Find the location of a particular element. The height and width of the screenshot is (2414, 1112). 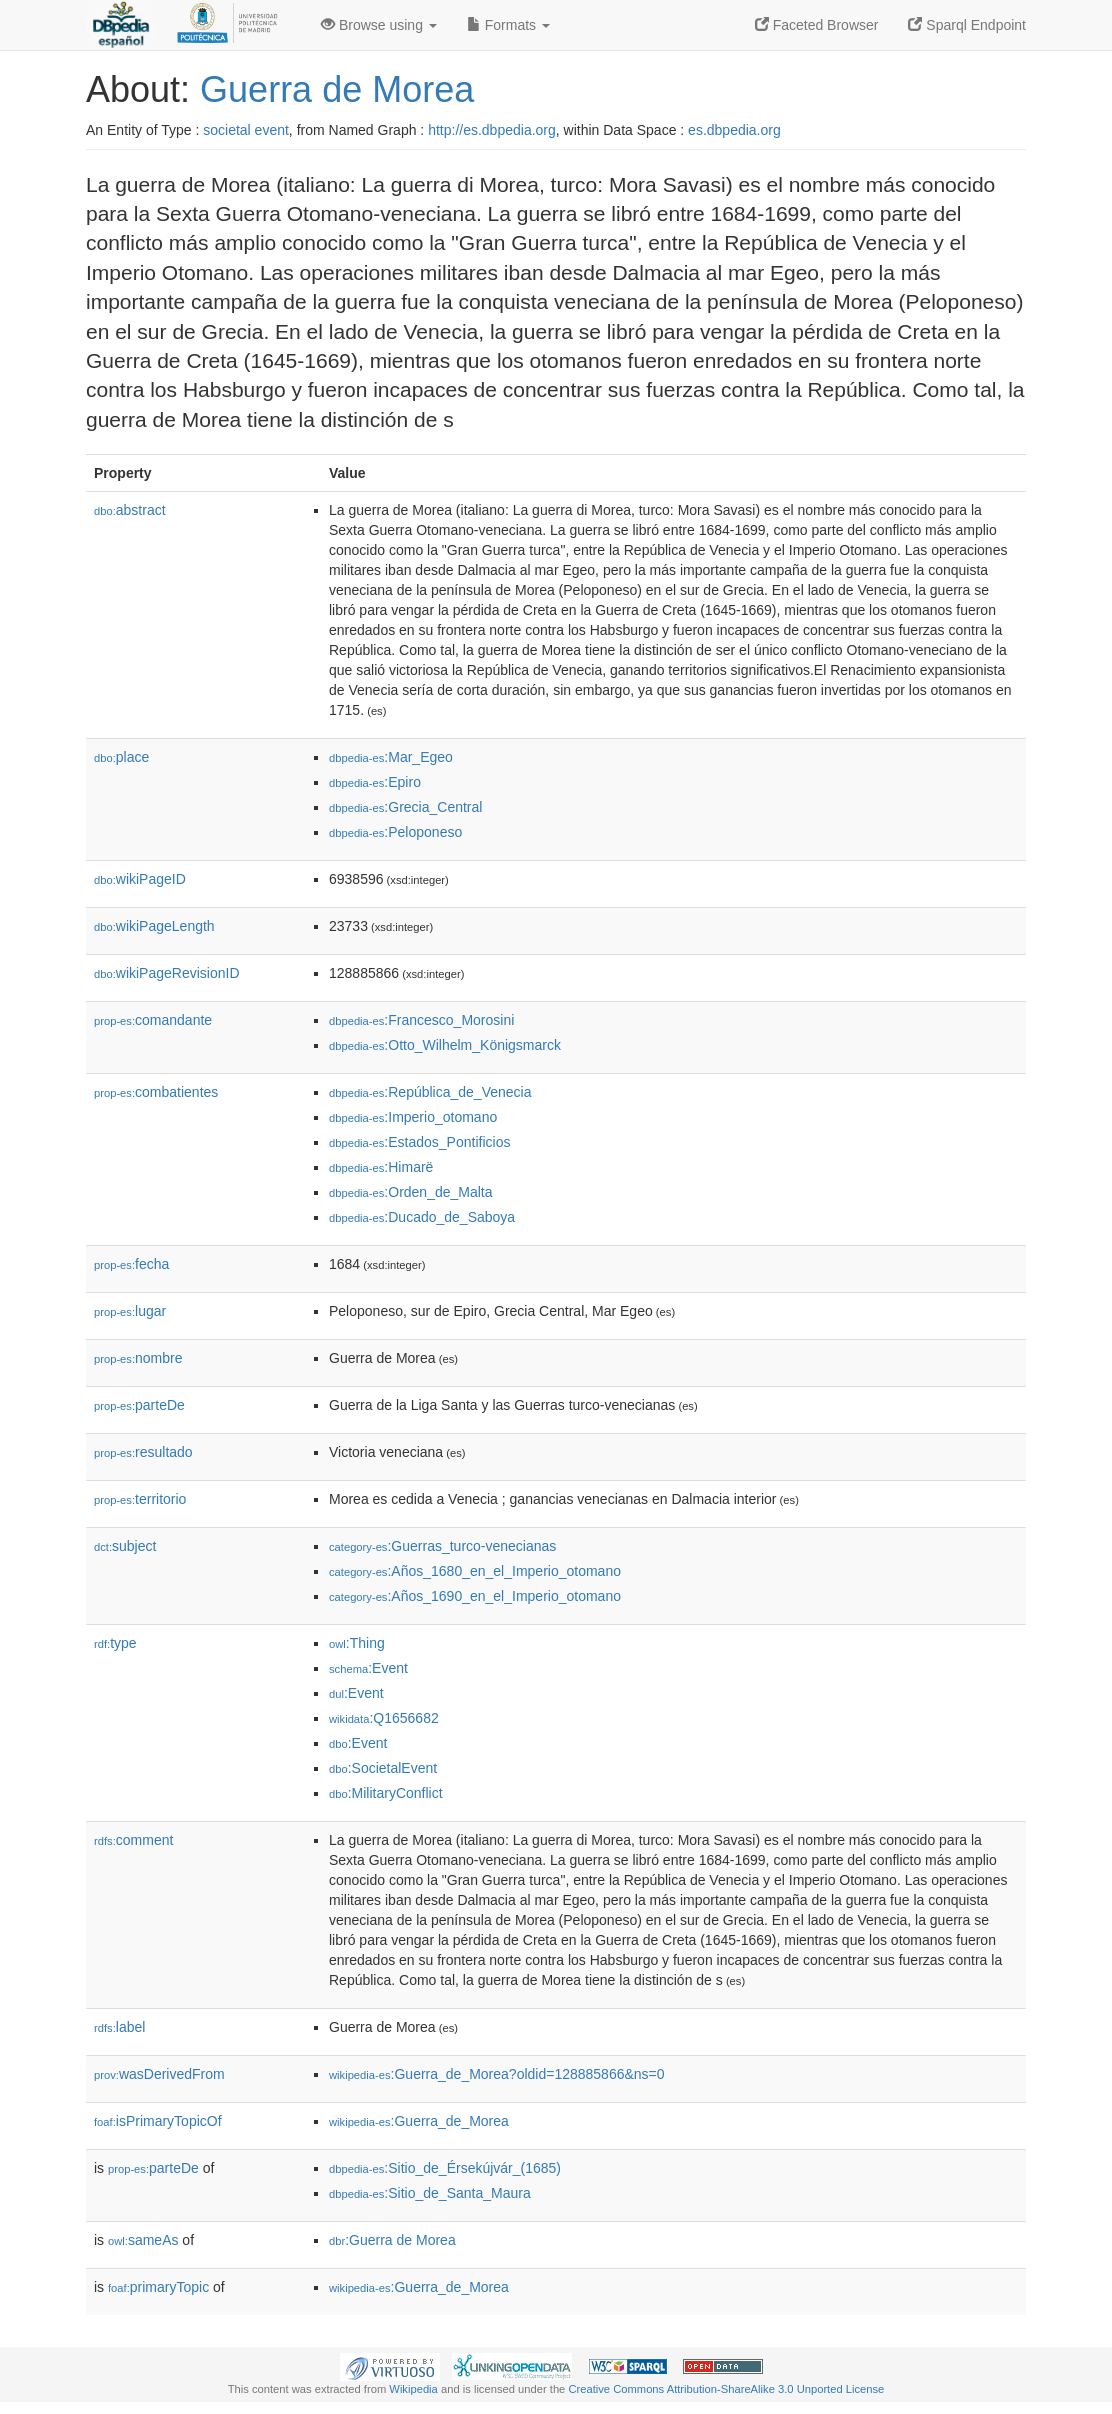

:Estados_Pontificios is located at coordinates (419, 1142).